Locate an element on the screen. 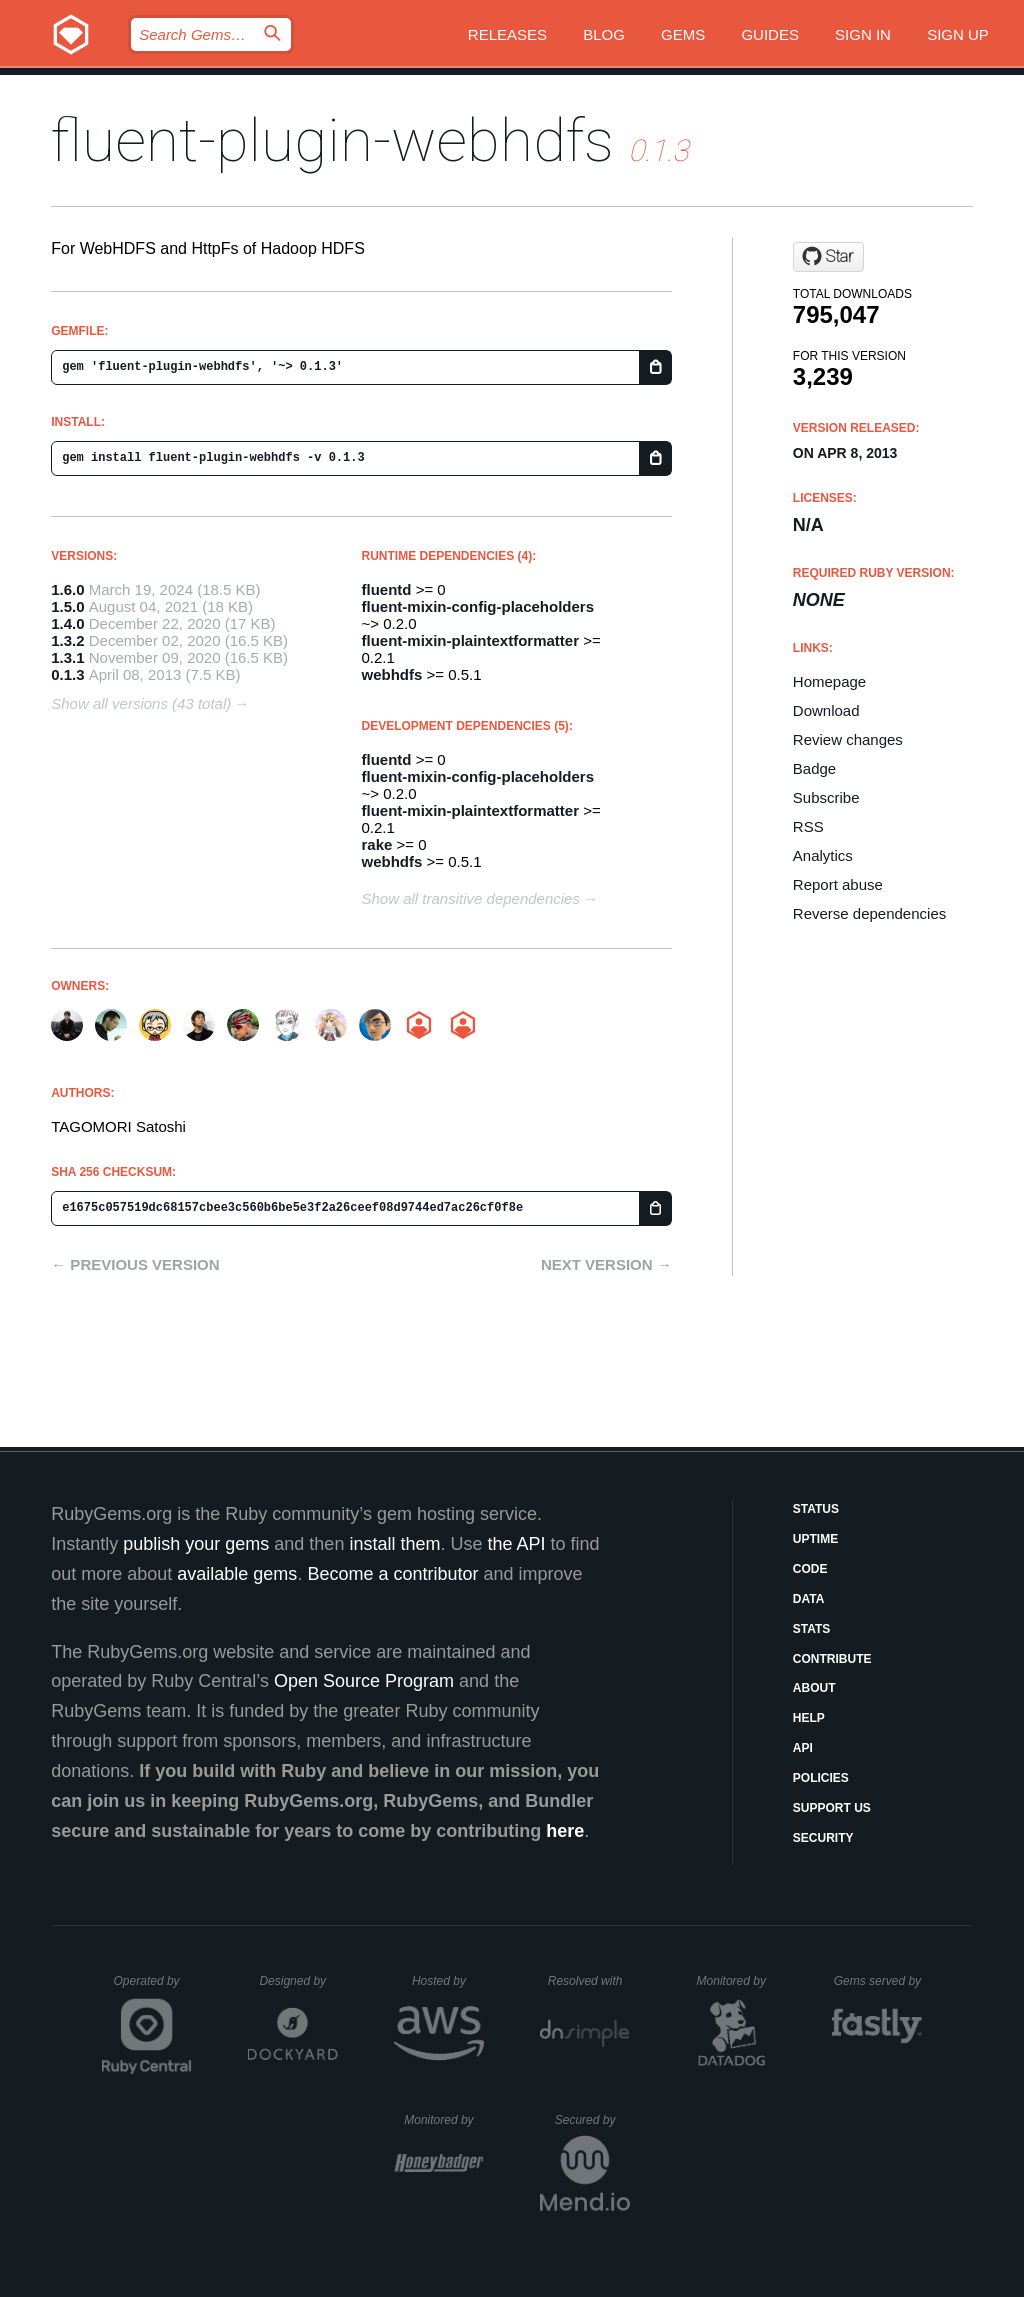 The image size is (1024, 2297). Become a contributor is located at coordinates (392, 1574).